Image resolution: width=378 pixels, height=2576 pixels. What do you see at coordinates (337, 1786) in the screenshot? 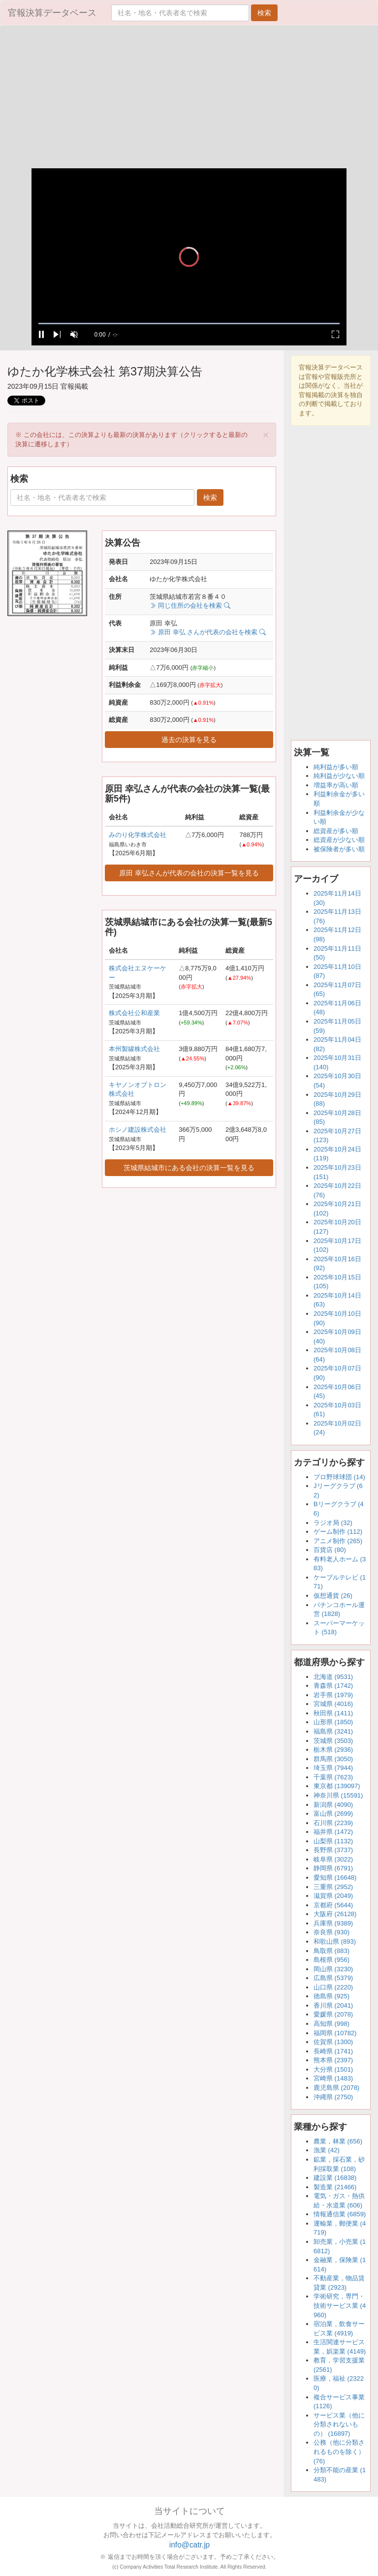
I see `東京都 (139097)` at bounding box center [337, 1786].